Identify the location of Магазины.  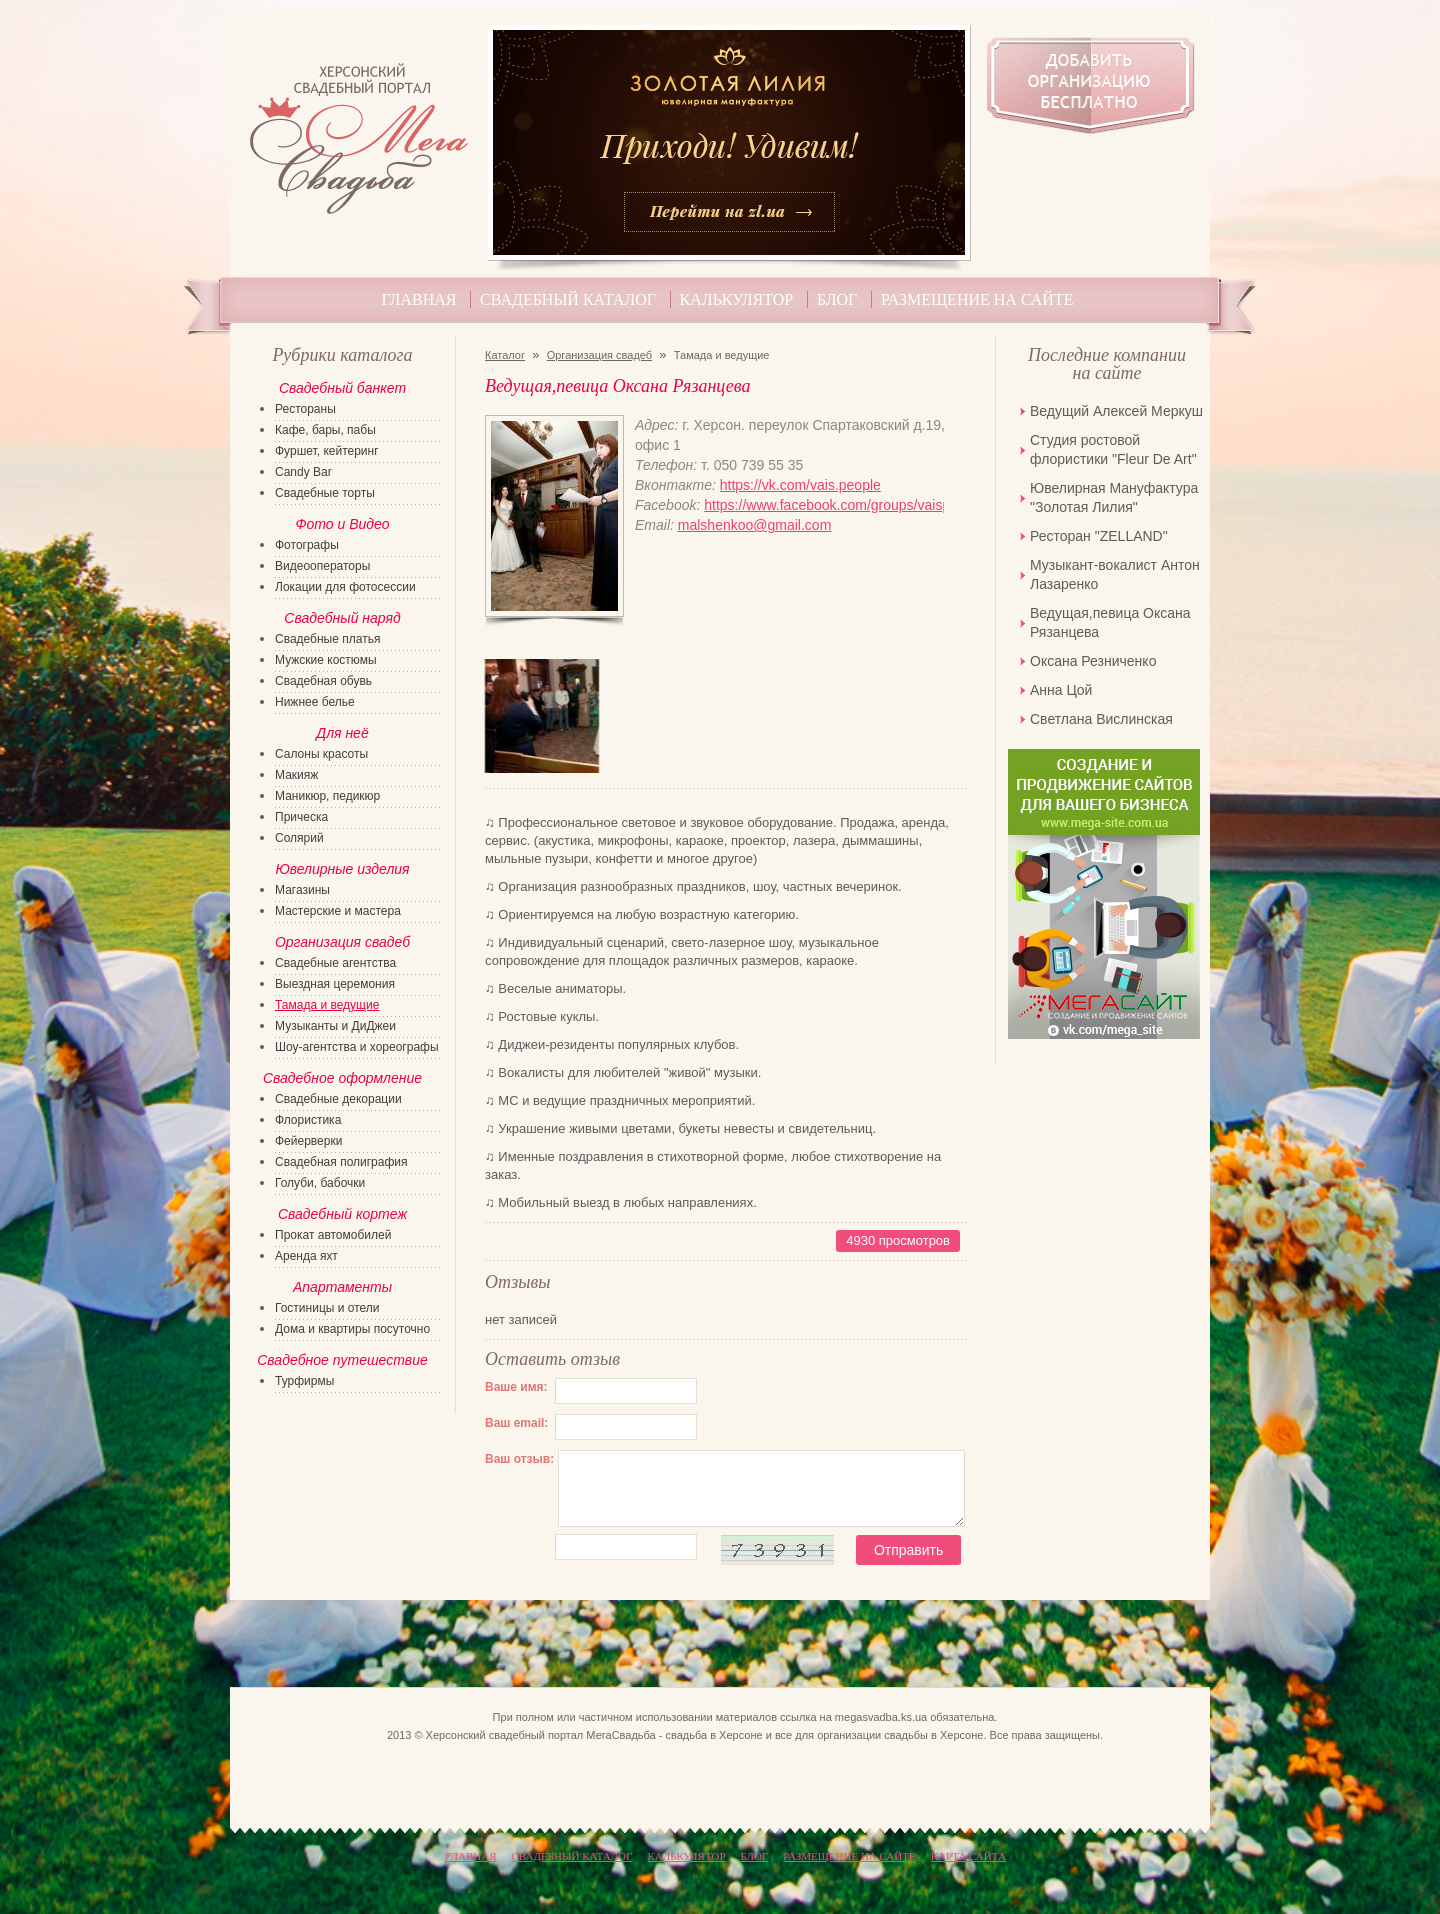
(302, 890).